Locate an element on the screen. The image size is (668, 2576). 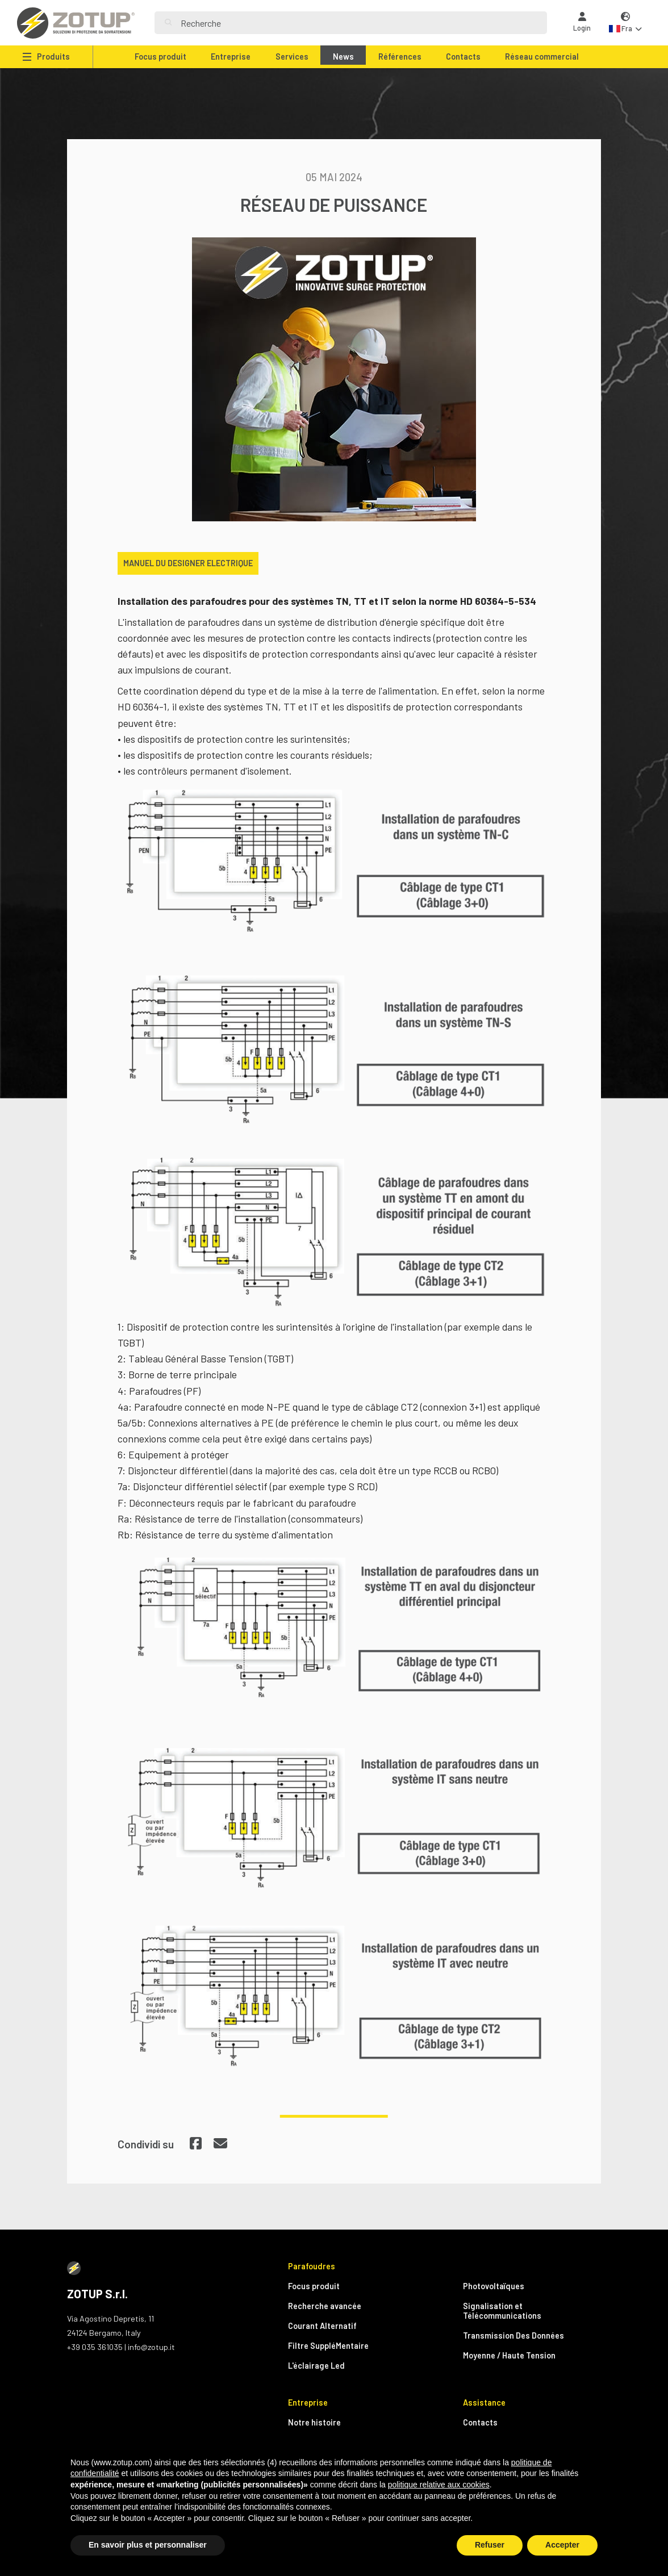
politique relative aux cookies [button] is located at coordinates (439, 2484).